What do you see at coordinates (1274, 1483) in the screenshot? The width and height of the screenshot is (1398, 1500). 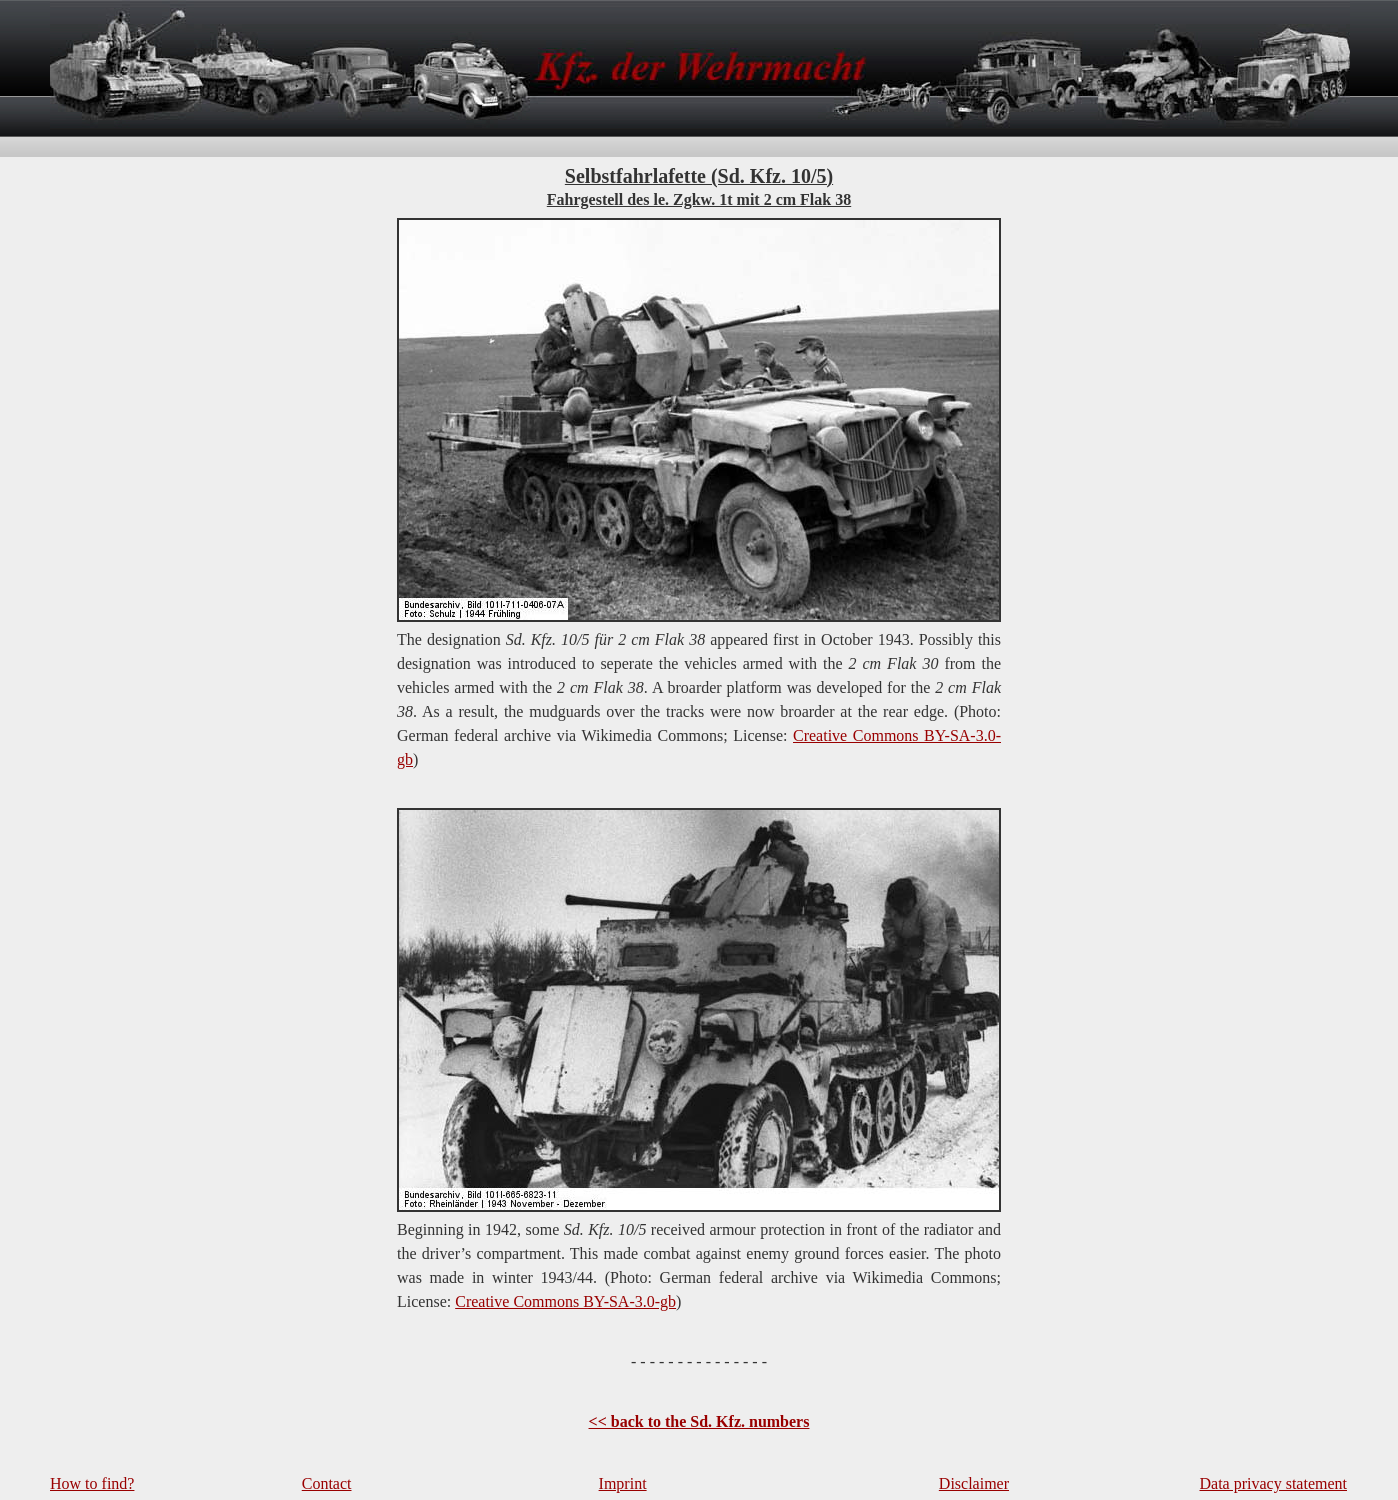 I see `Data privacy statement` at bounding box center [1274, 1483].